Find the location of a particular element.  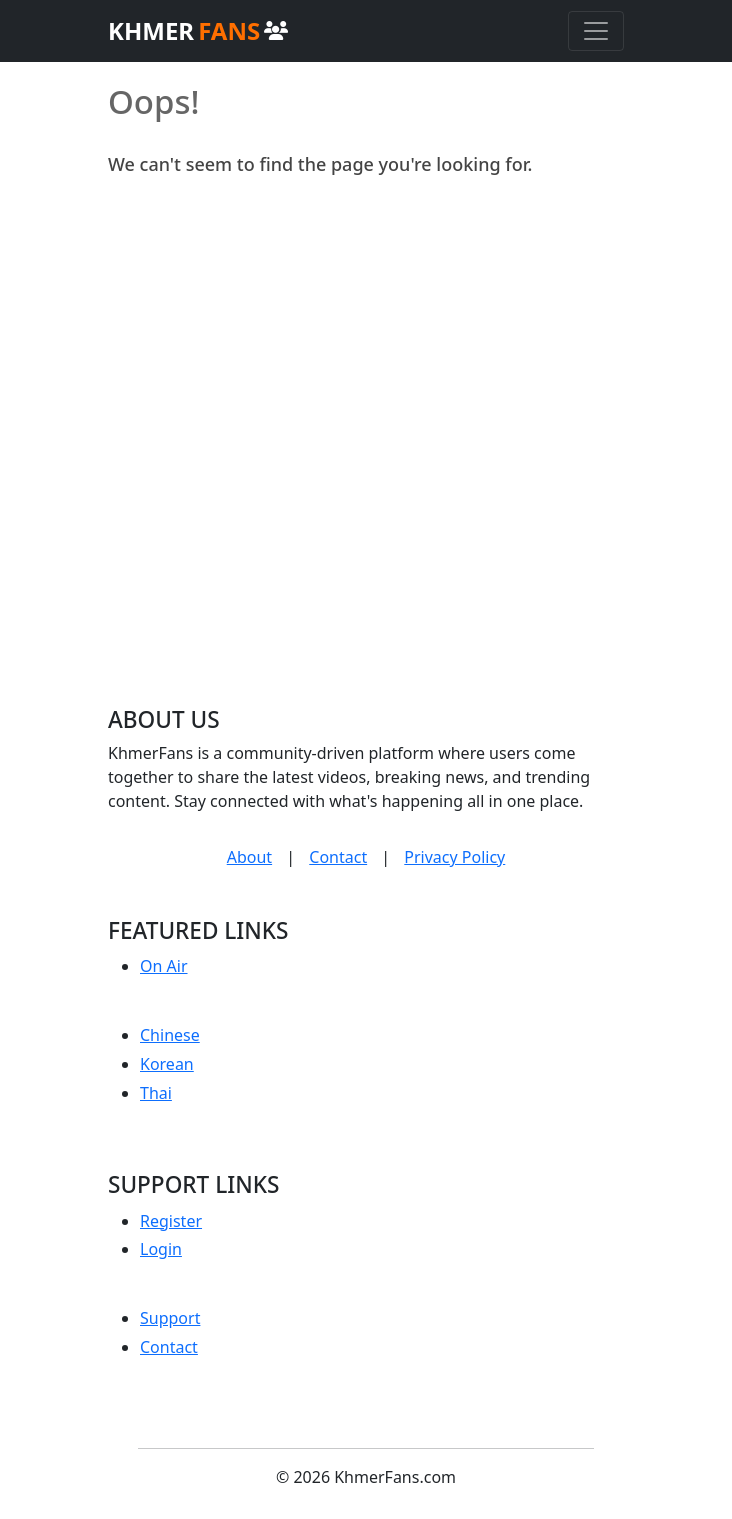

Korean is located at coordinates (167, 1064).